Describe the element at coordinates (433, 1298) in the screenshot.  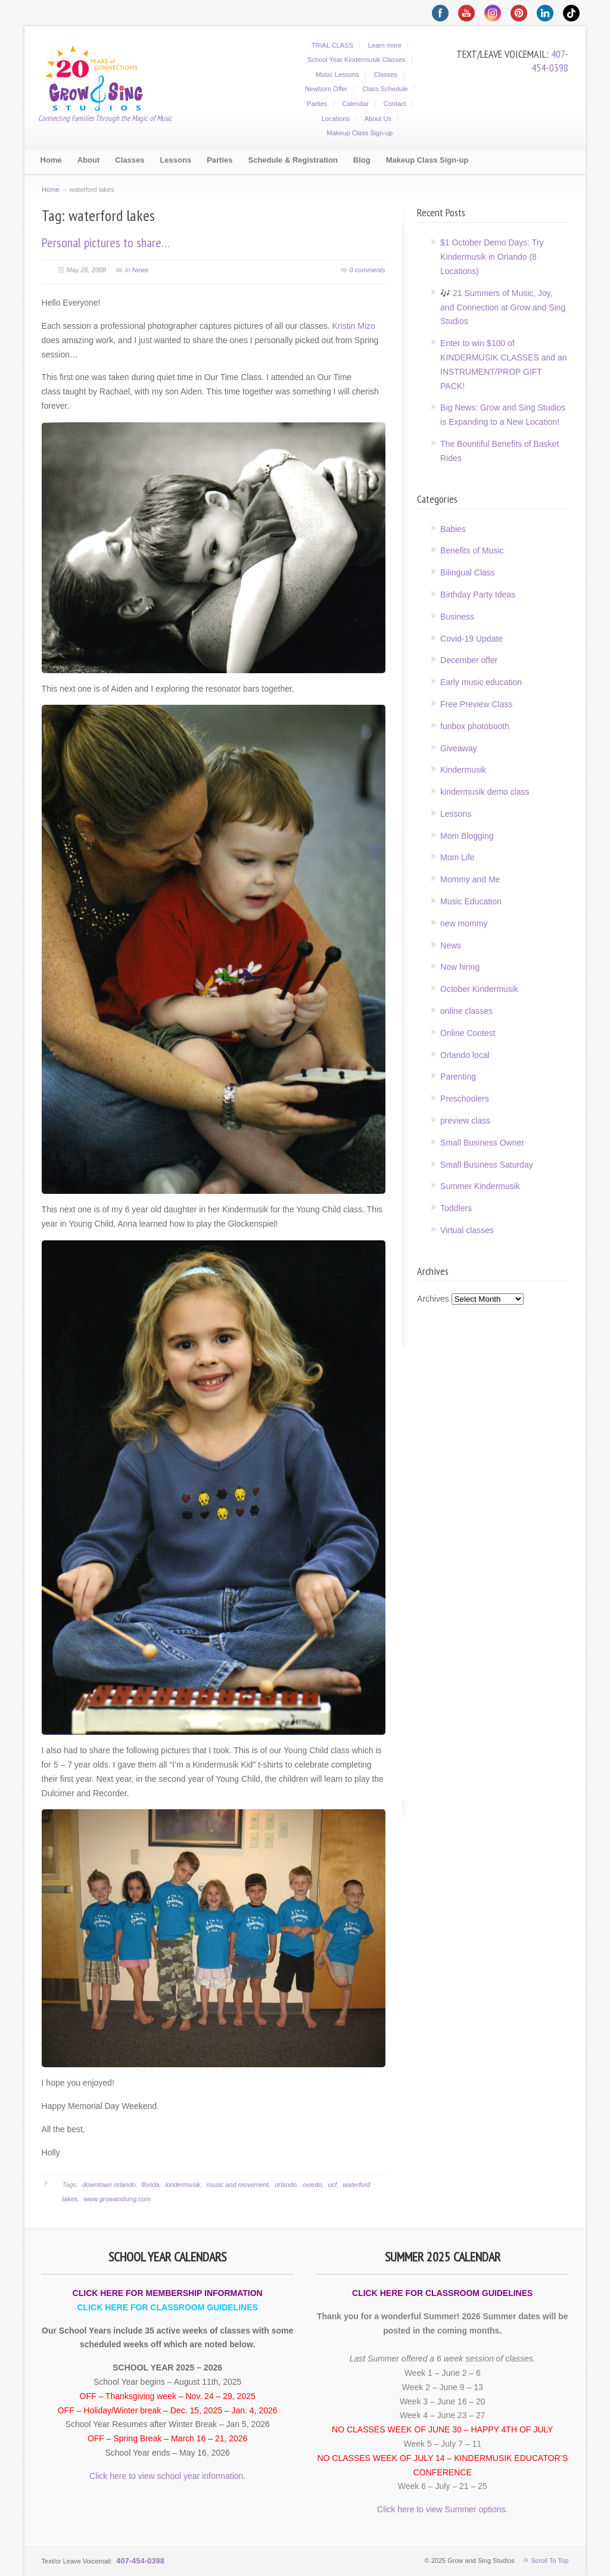
I see `Archives` at that location.